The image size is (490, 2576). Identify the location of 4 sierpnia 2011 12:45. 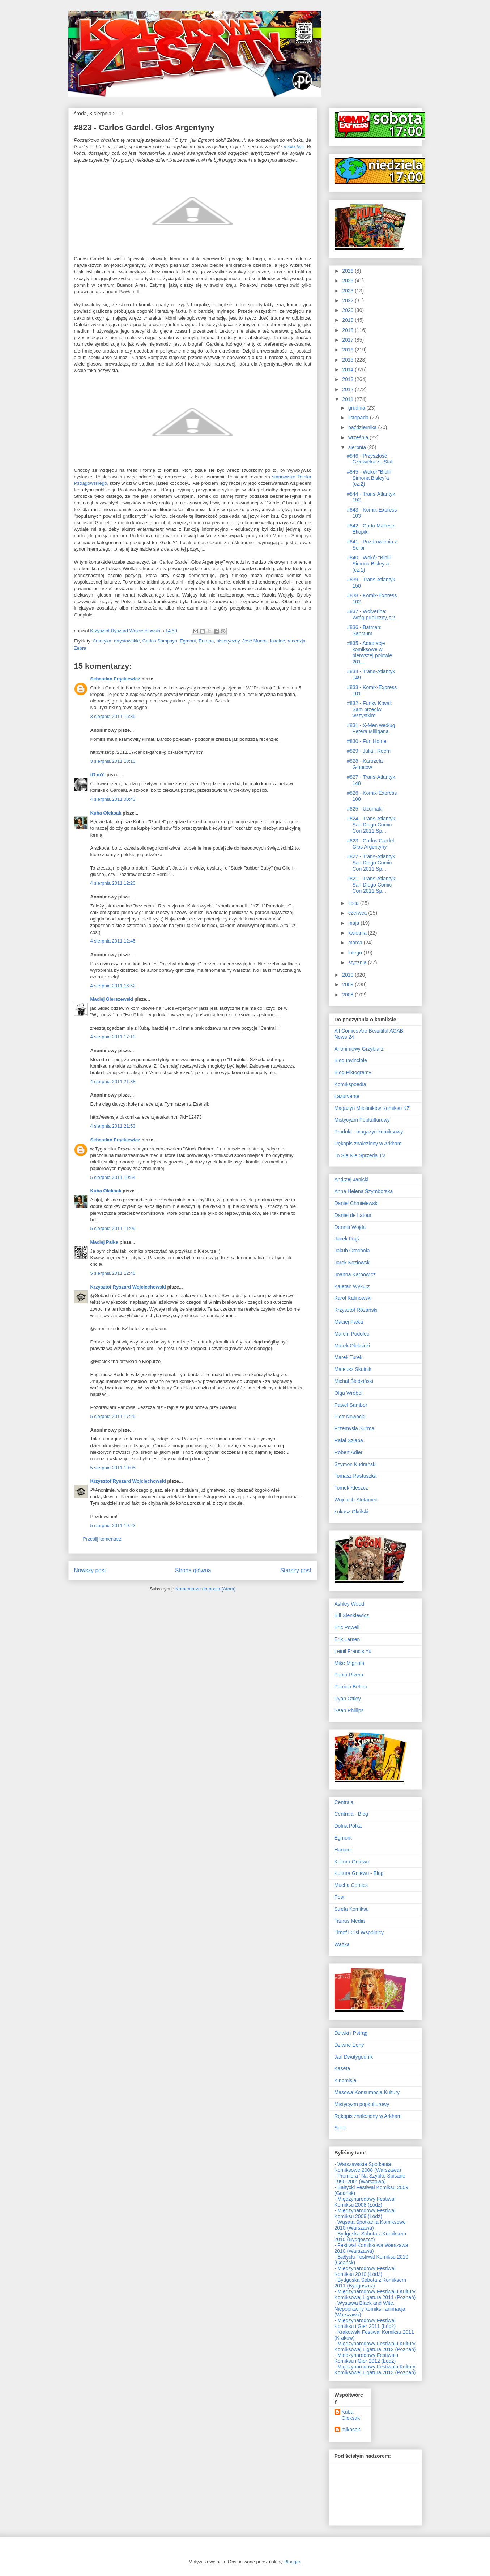
(113, 941).